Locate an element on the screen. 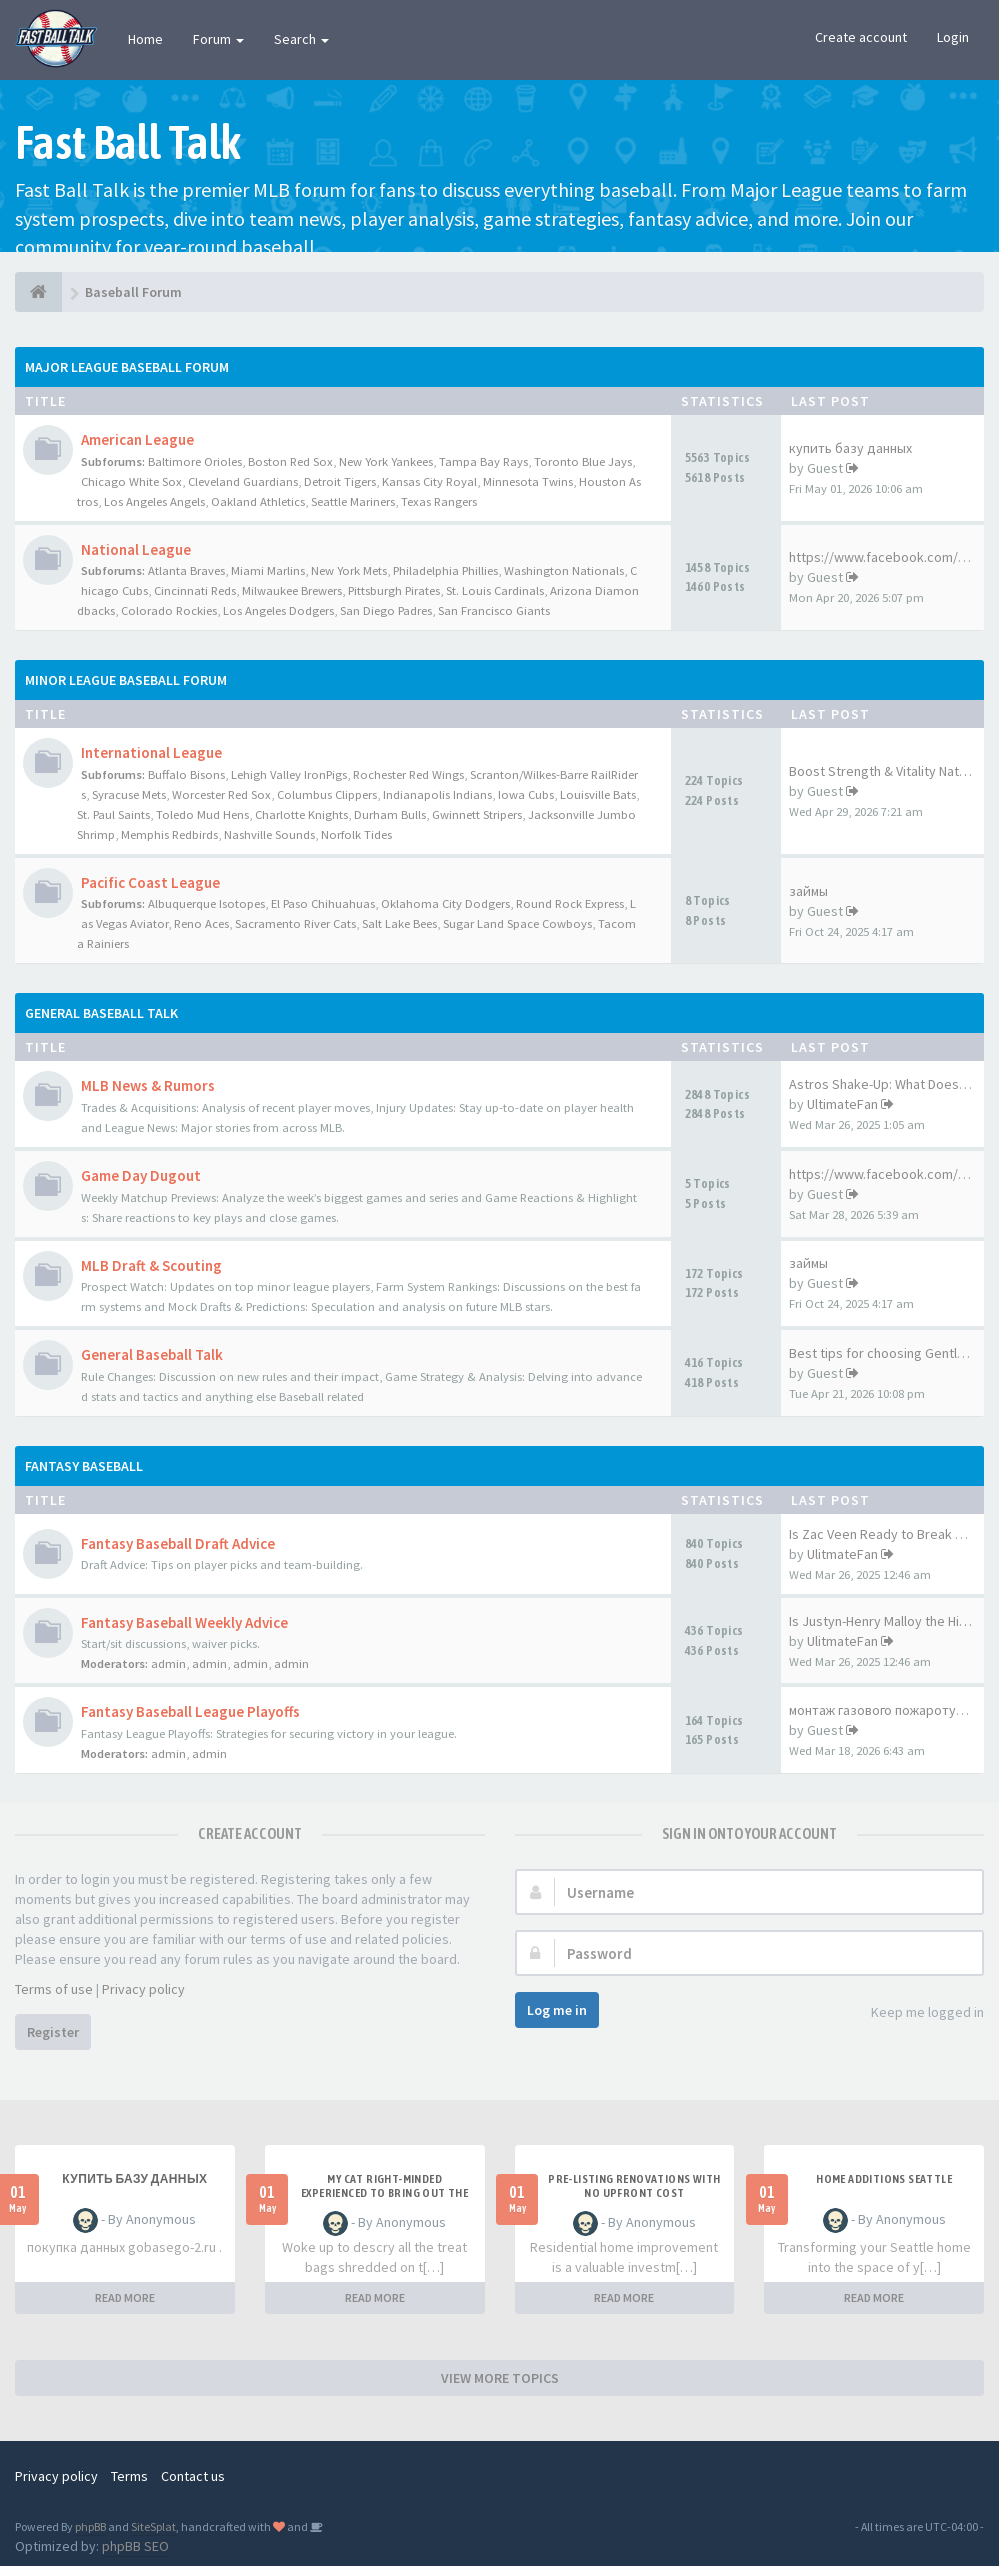 The width and height of the screenshot is (999, 2566). Durham Bulls is located at coordinates (390, 814).